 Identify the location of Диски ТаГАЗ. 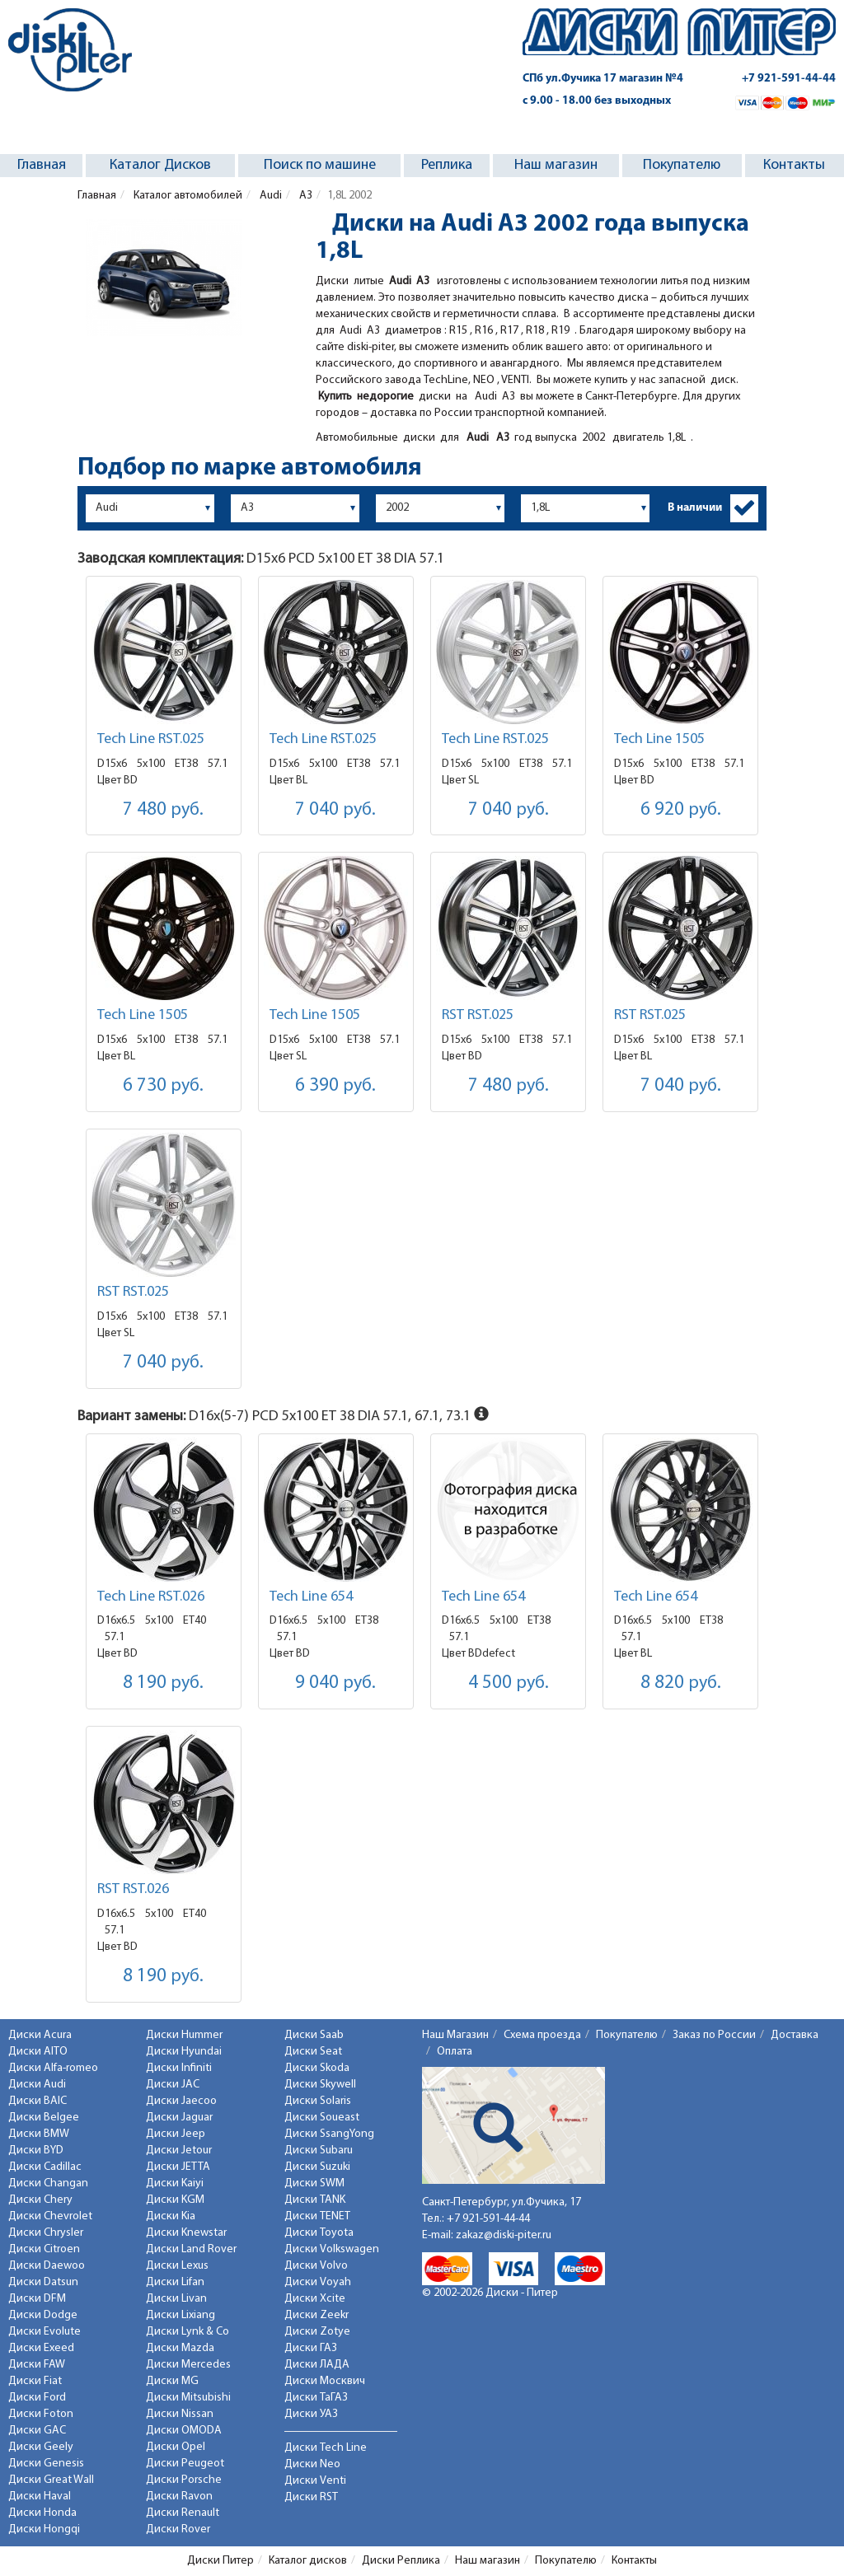
(316, 2397).